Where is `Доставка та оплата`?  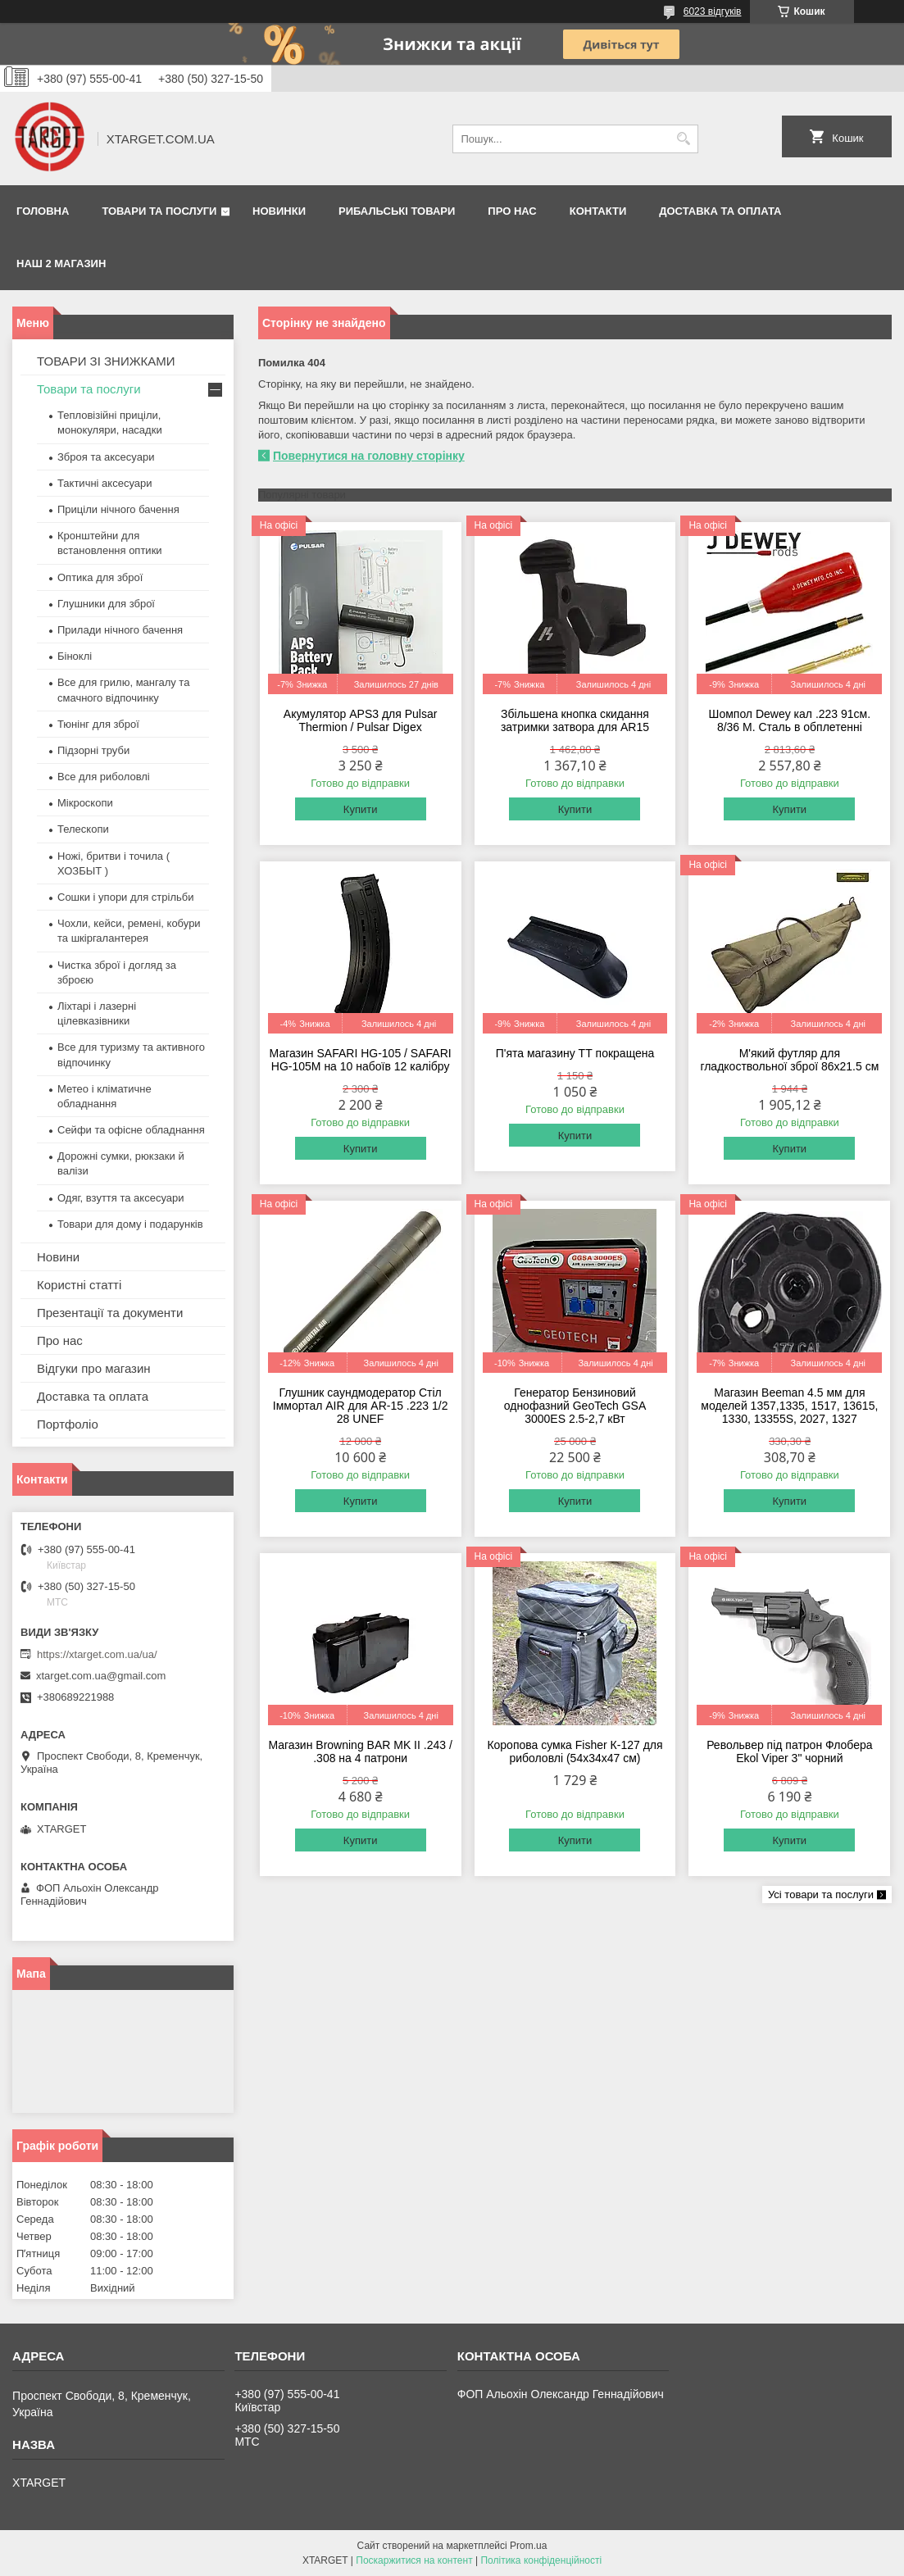 Доставка та оплата is located at coordinates (720, 211).